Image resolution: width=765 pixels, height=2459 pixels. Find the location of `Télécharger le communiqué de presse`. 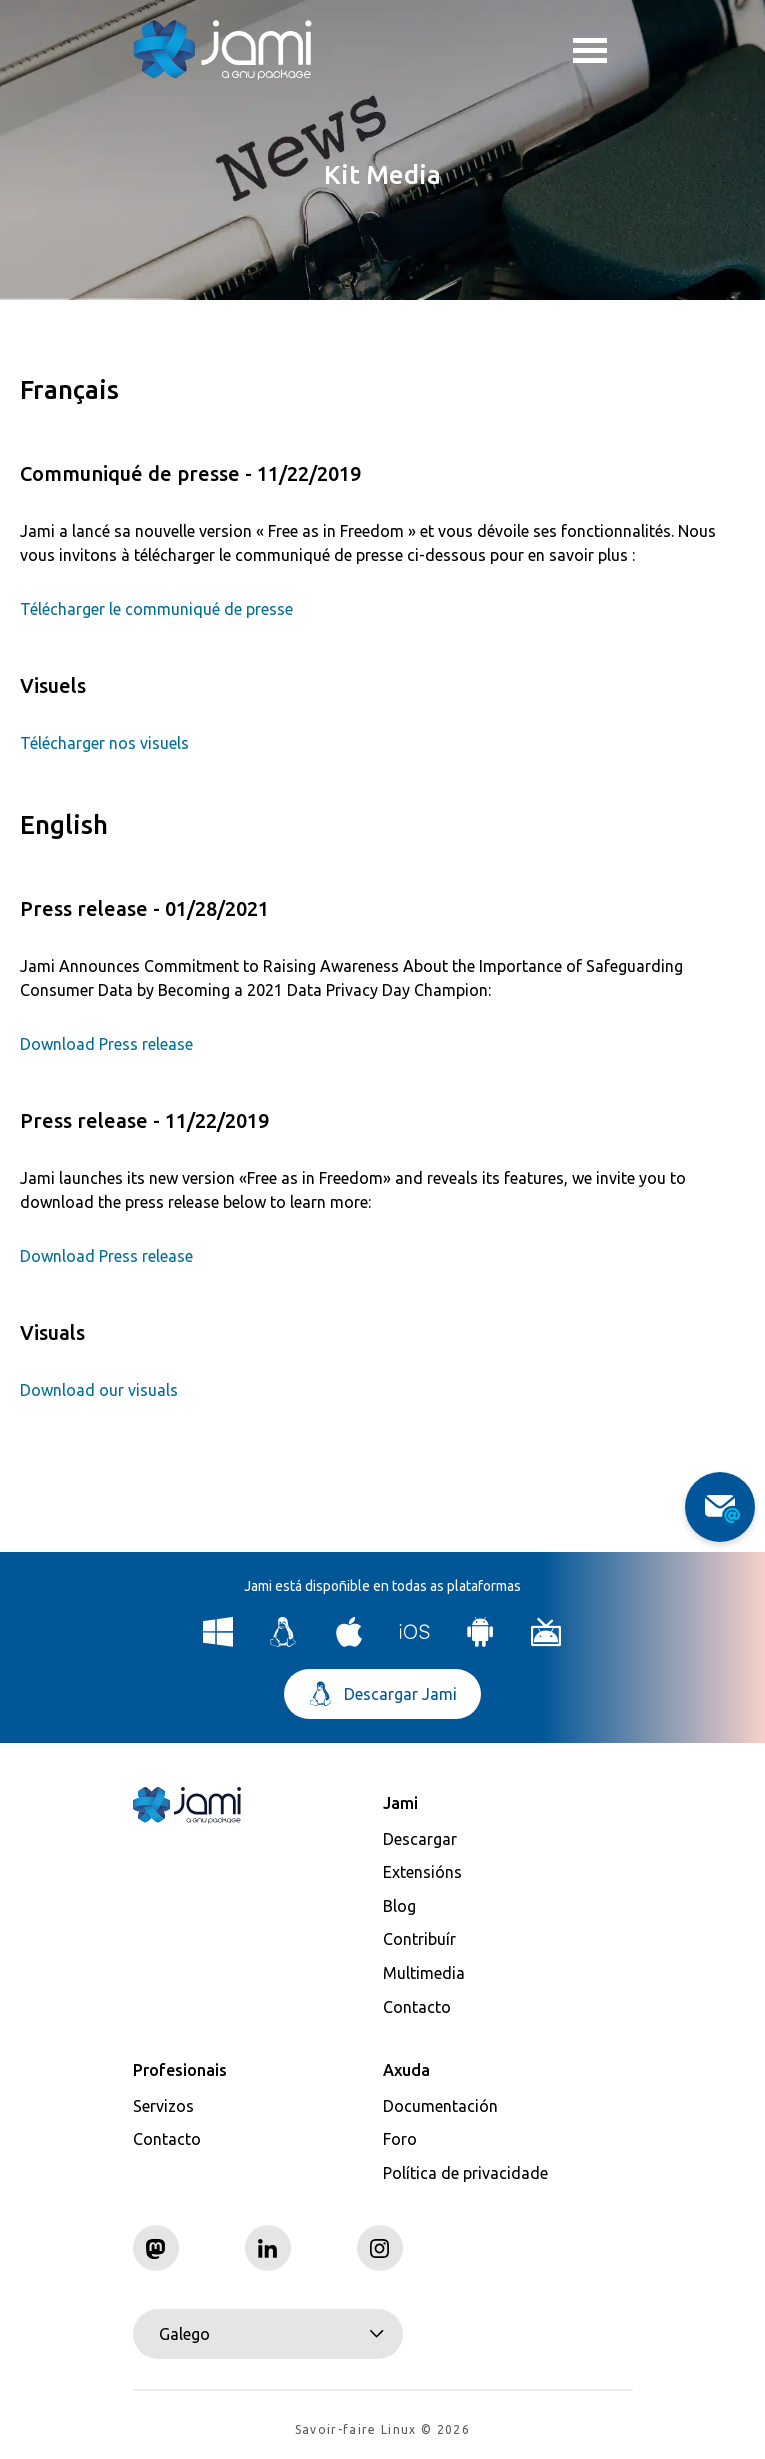

Télécharger le communiqué de presse is located at coordinates (156, 609).